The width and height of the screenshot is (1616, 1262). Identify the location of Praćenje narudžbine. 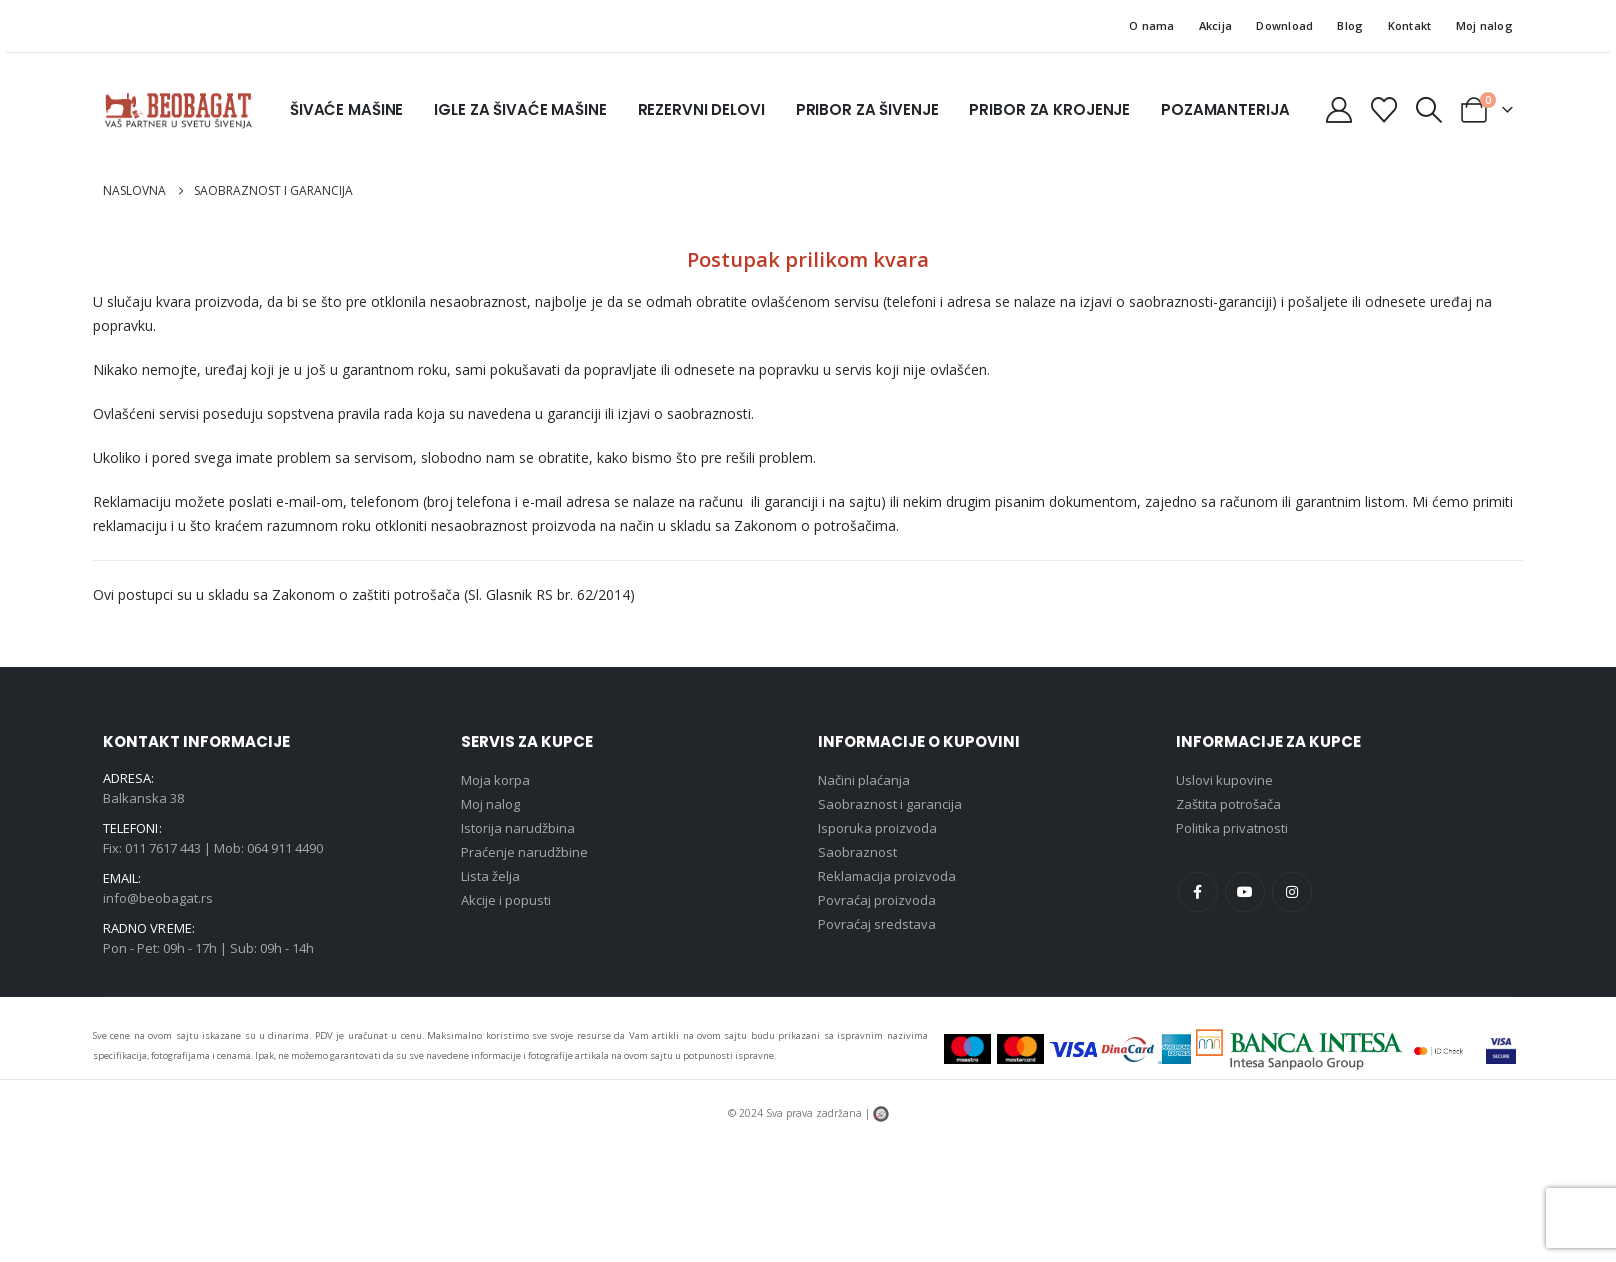
(524, 852).